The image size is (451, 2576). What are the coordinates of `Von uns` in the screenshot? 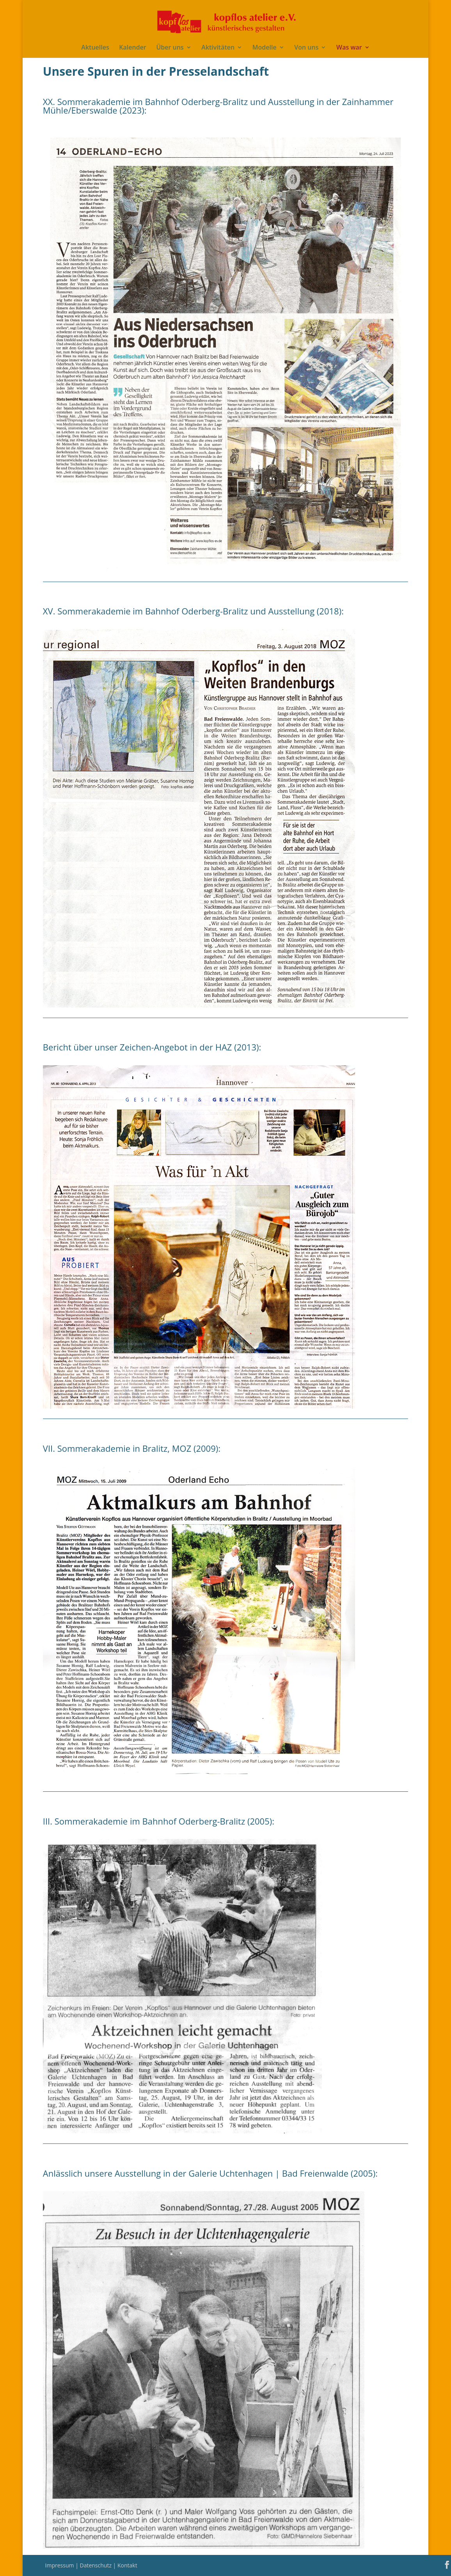 It's located at (306, 48).